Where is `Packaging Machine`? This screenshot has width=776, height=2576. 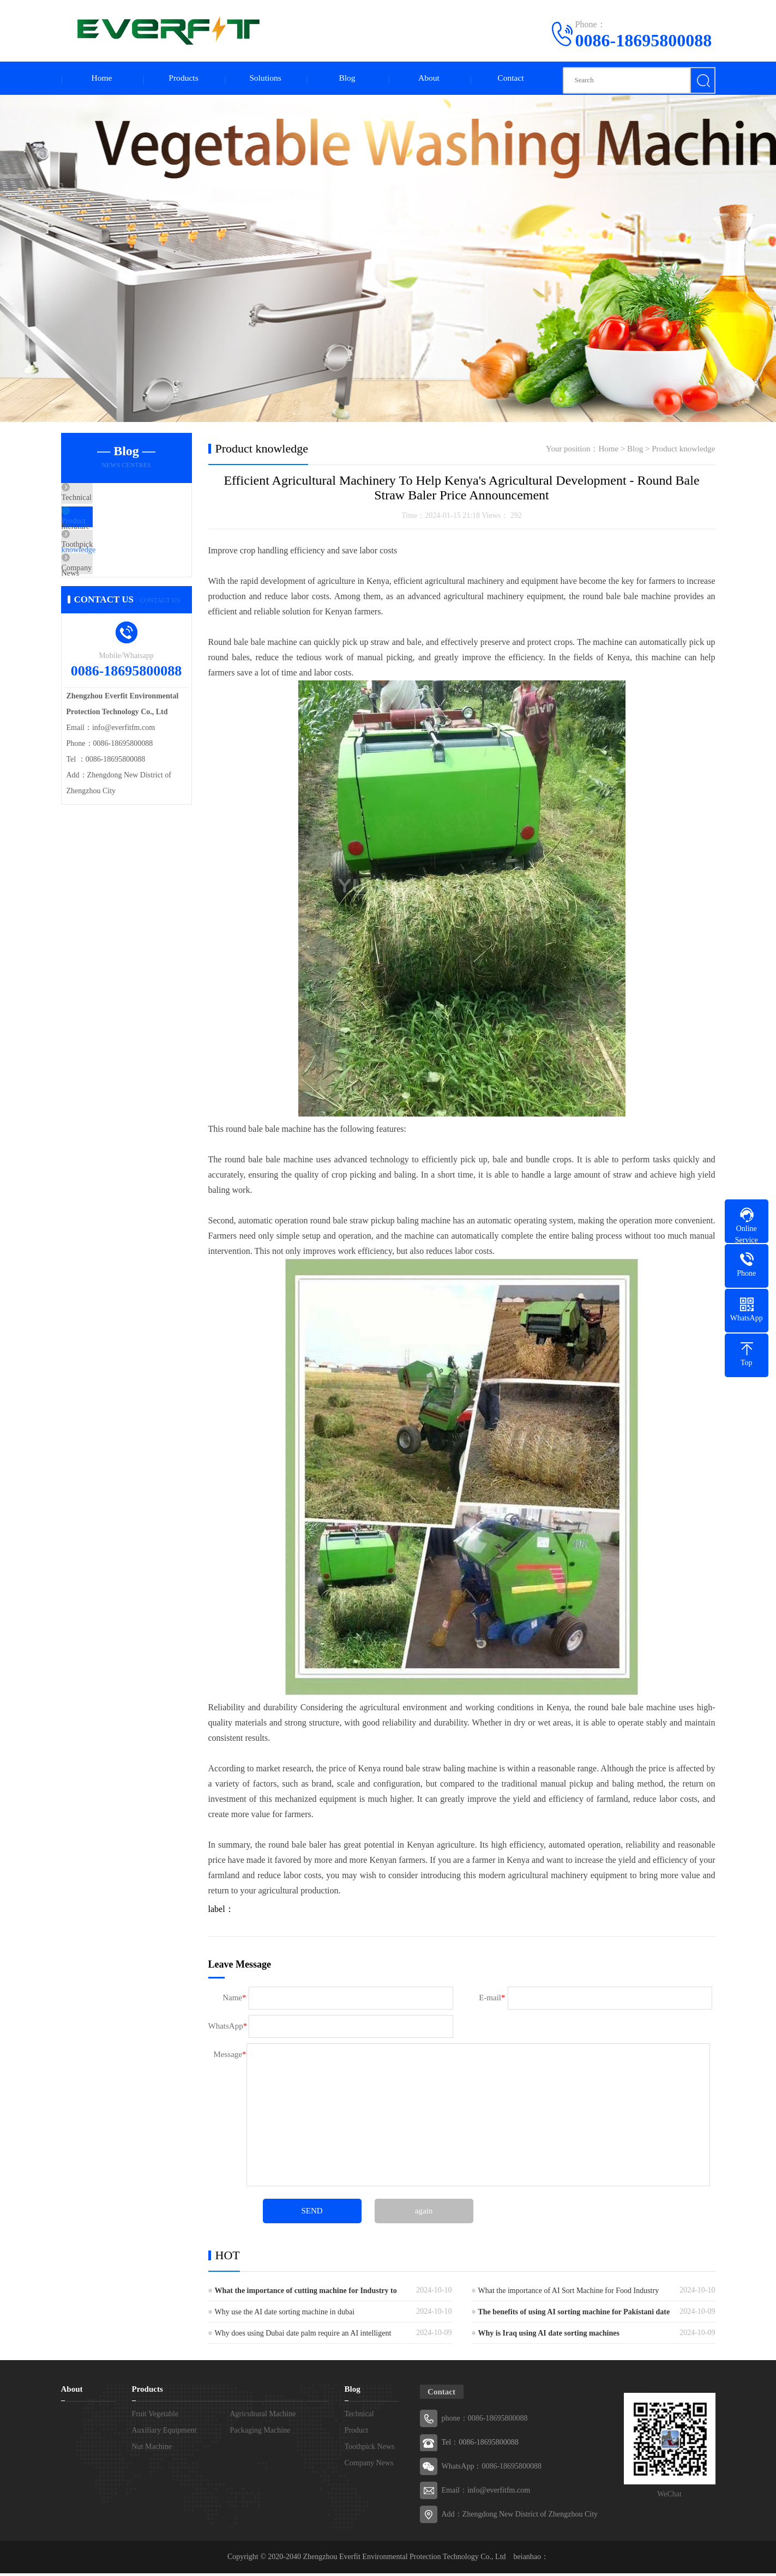 Packaging Machine is located at coordinates (260, 2433).